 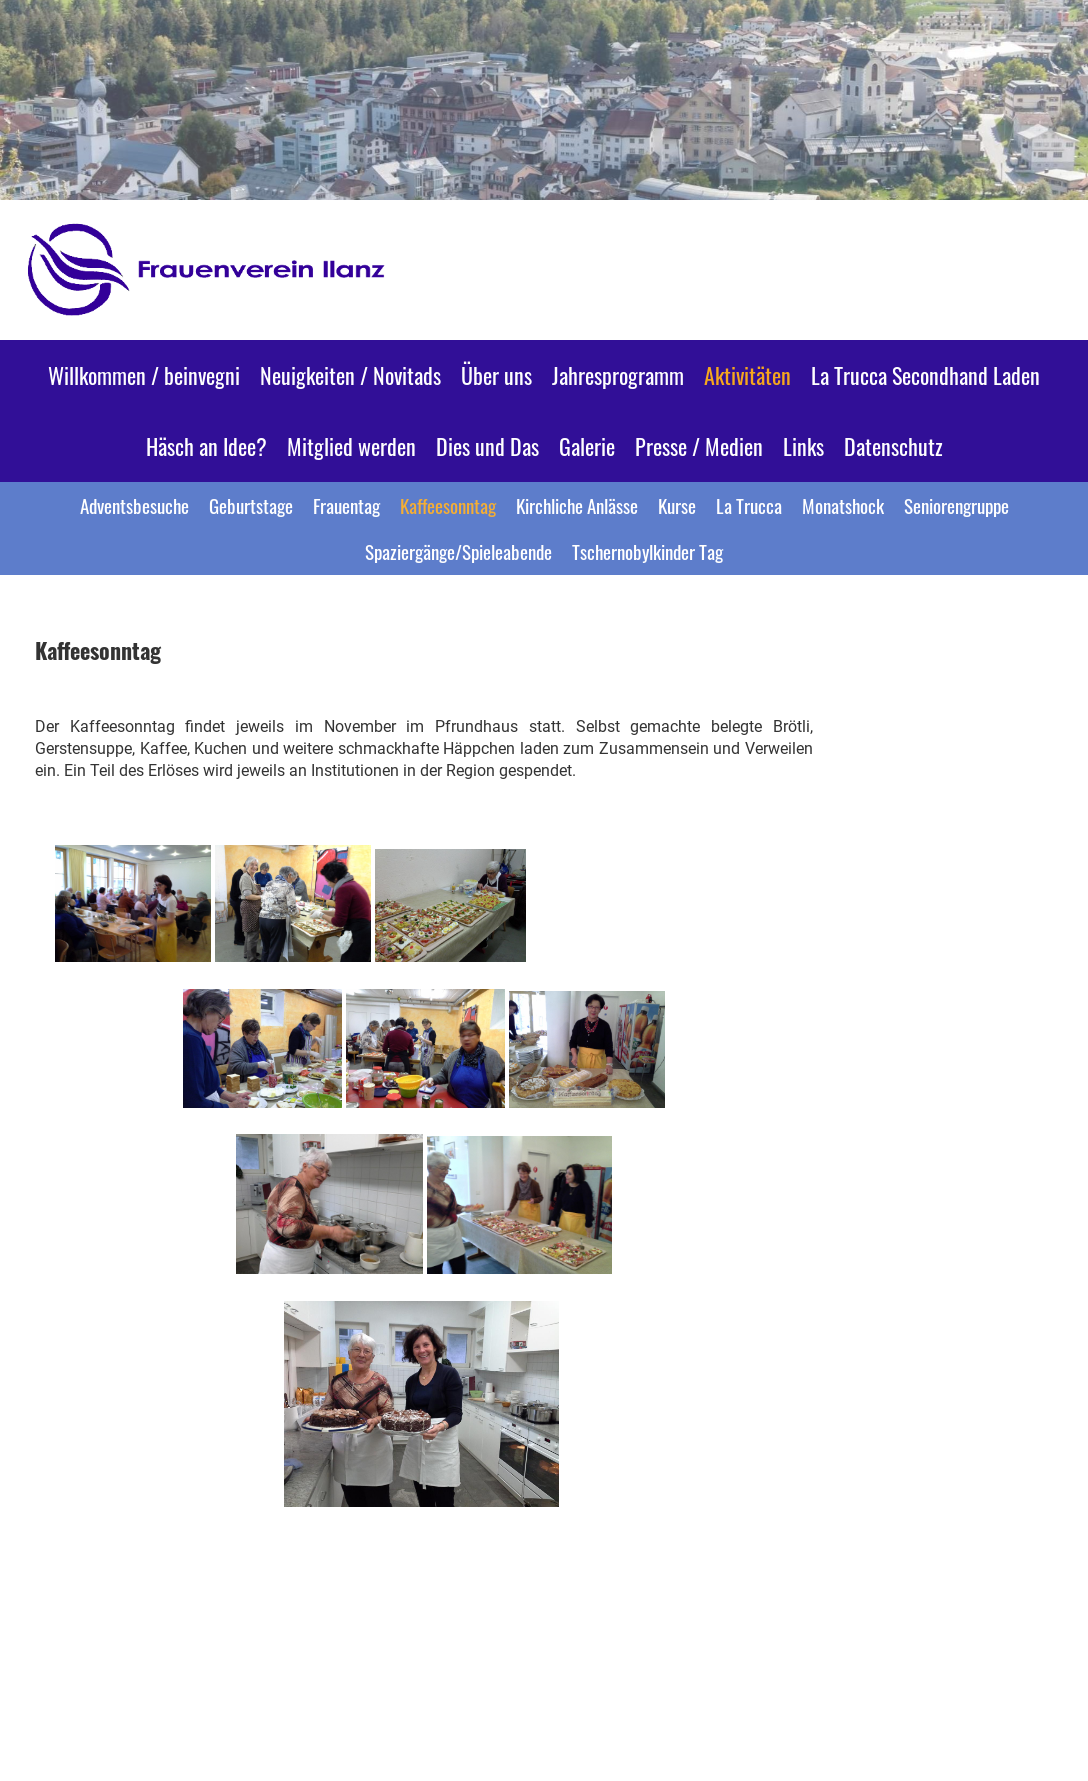 I want to click on Galerie, so click(x=587, y=446).